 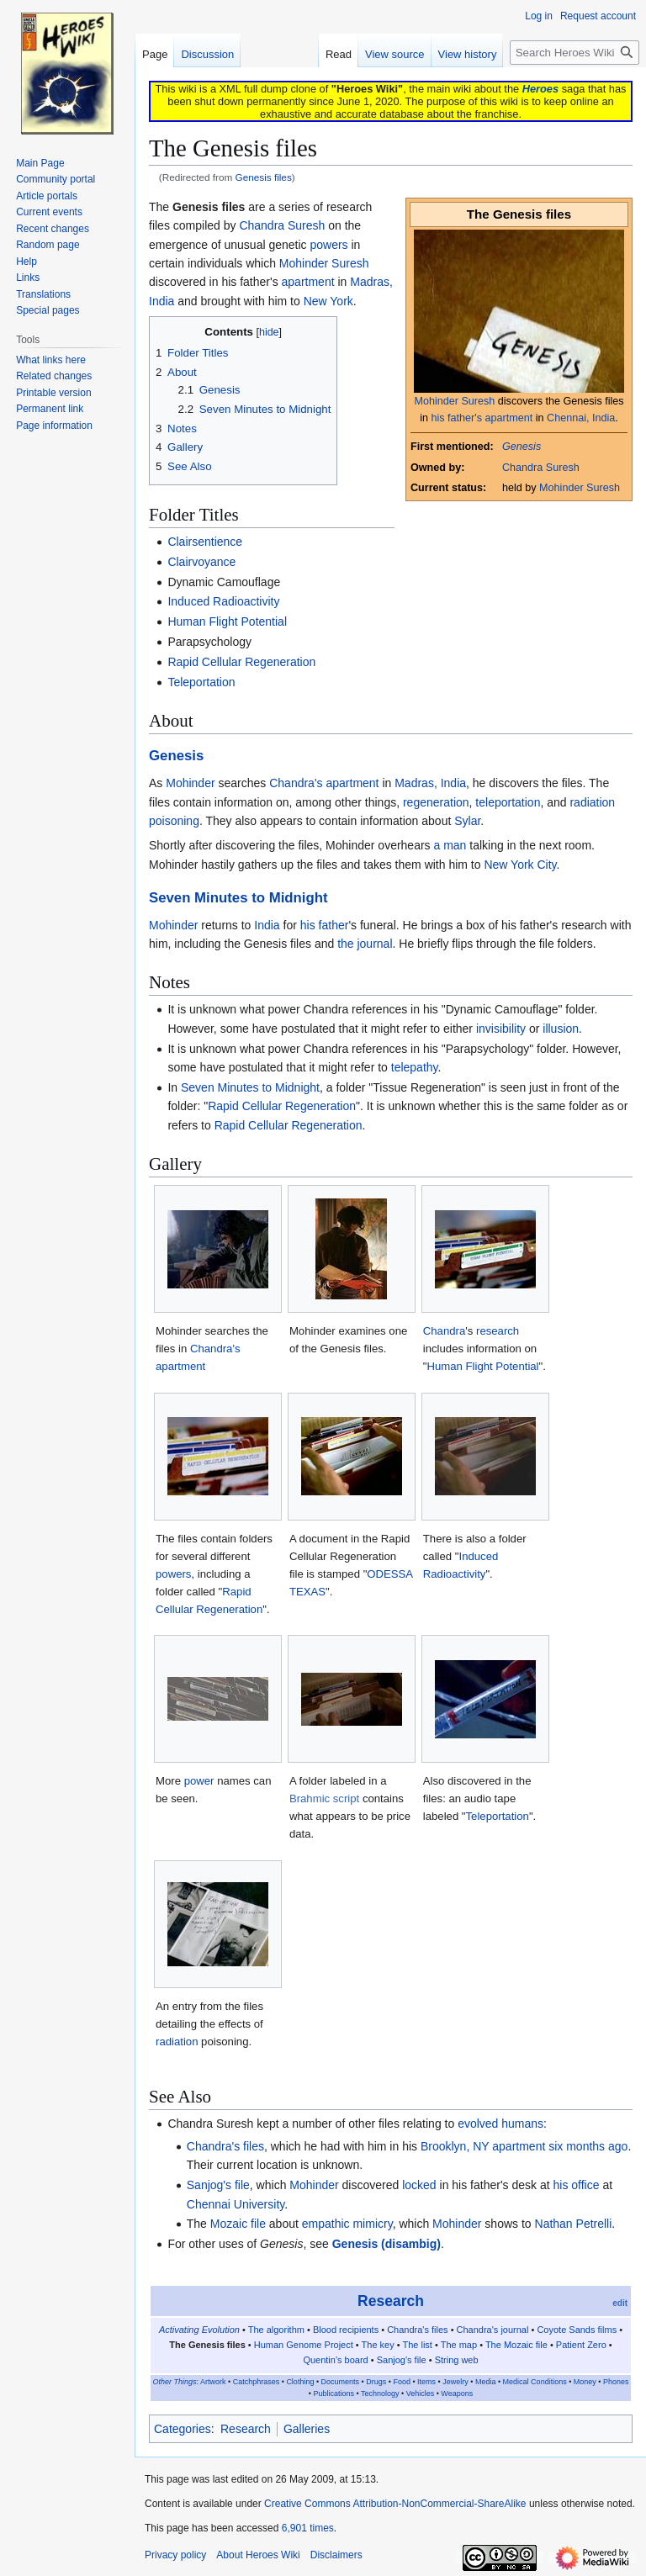 What do you see at coordinates (521, 446) in the screenshot?
I see `Genesis` at bounding box center [521, 446].